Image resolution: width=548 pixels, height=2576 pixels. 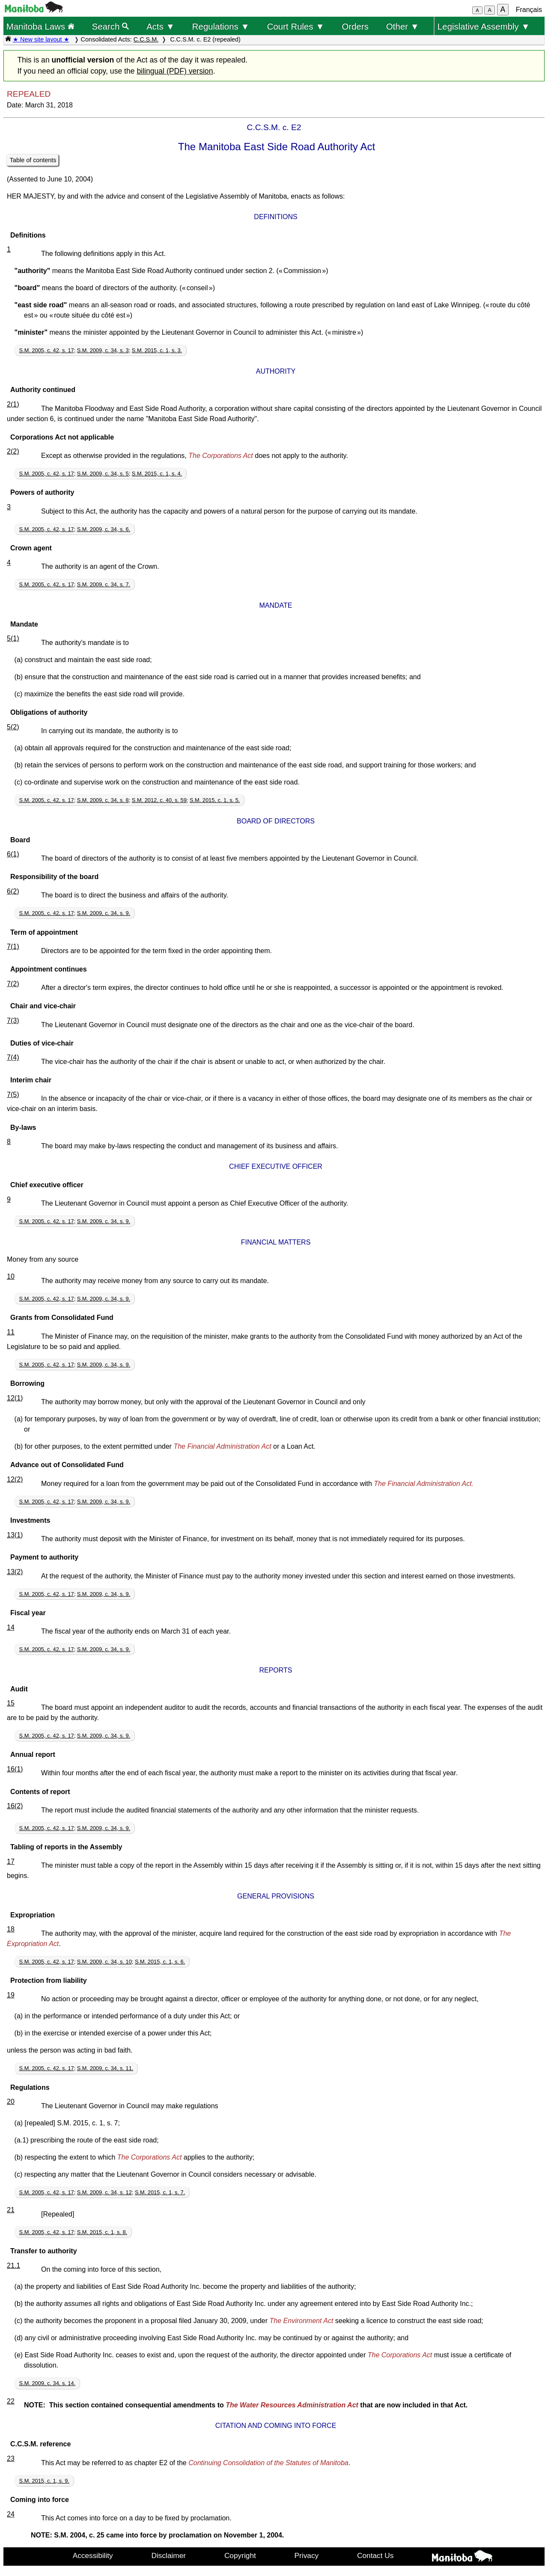 What do you see at coordinates (529, 9) in the screenshot?
I see `Français` at bounding box center [529, 9].